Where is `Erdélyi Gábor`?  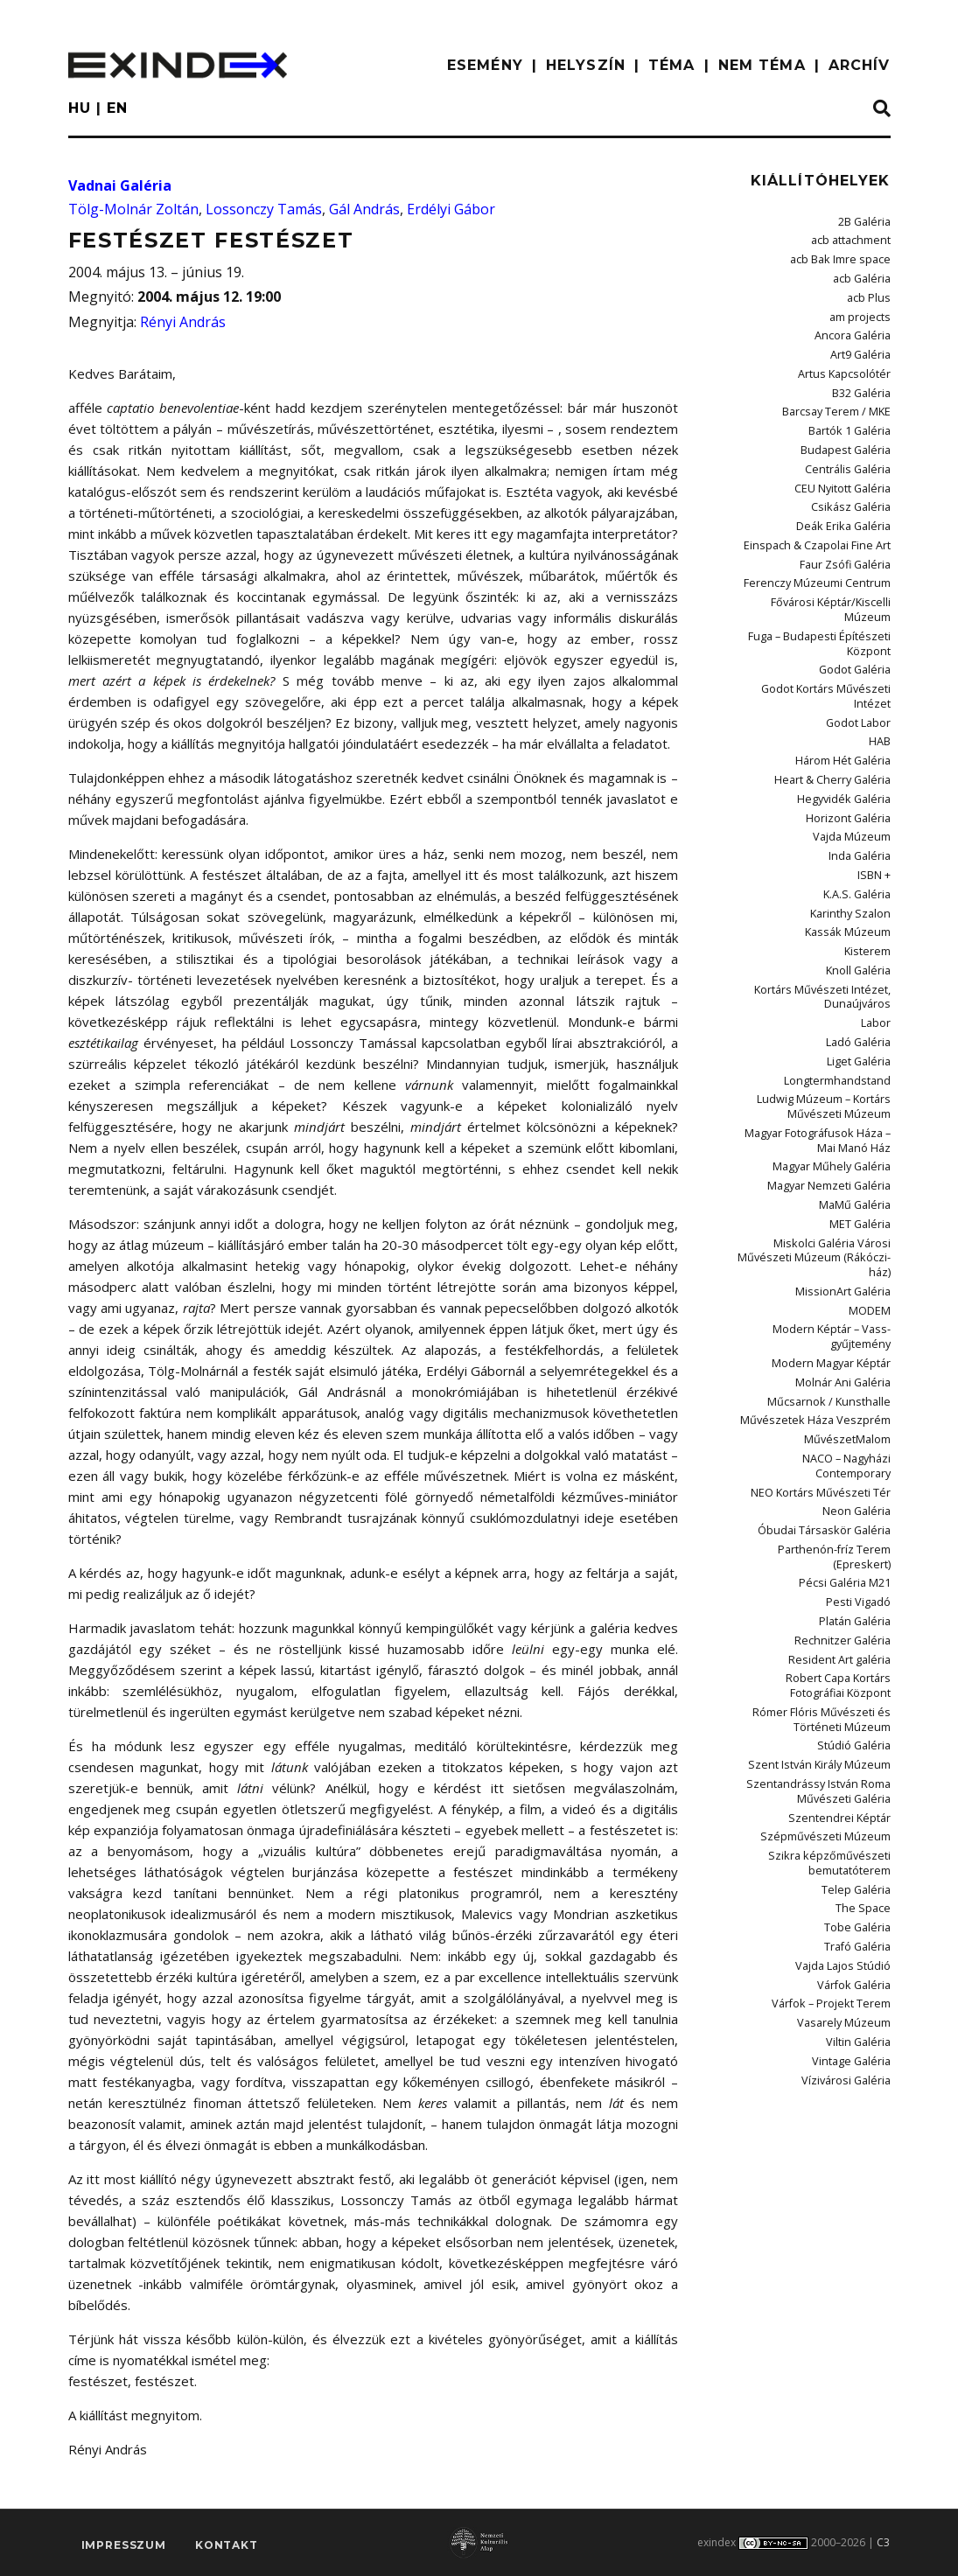 Erdélyi Gábor is located at coordinates (451, 209).